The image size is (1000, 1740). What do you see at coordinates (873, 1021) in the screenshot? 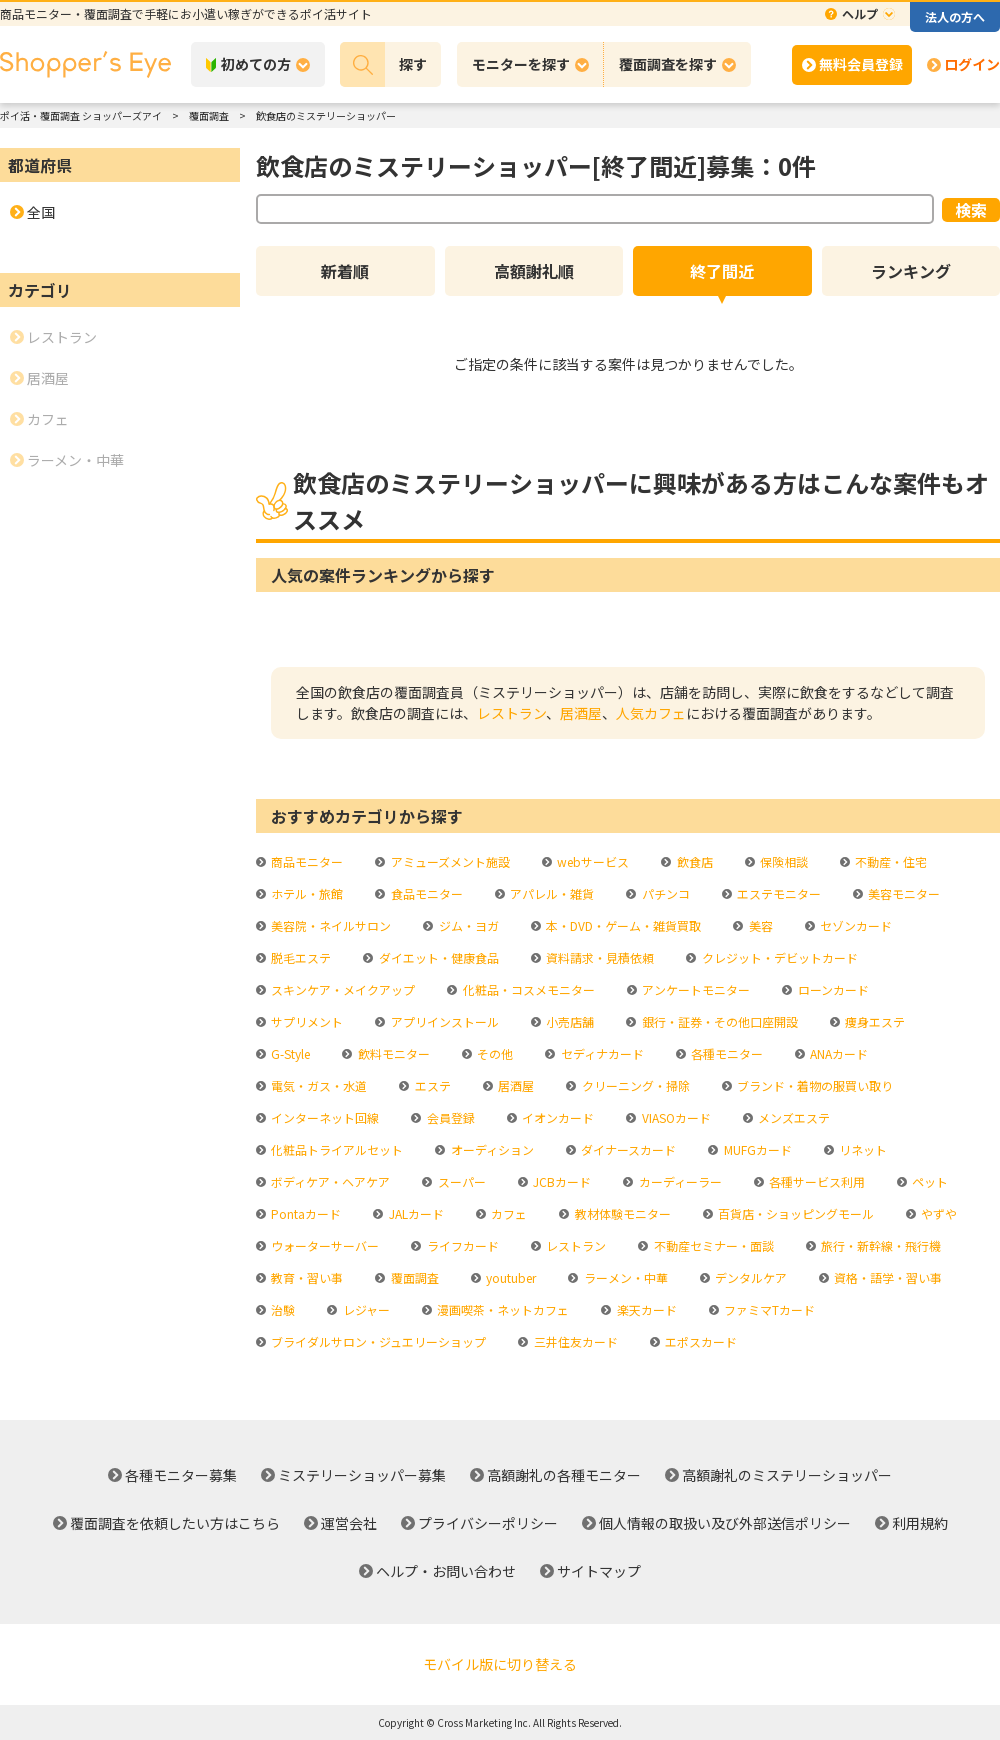
I see `痩身エステ` at bounding box center [873, 1021].